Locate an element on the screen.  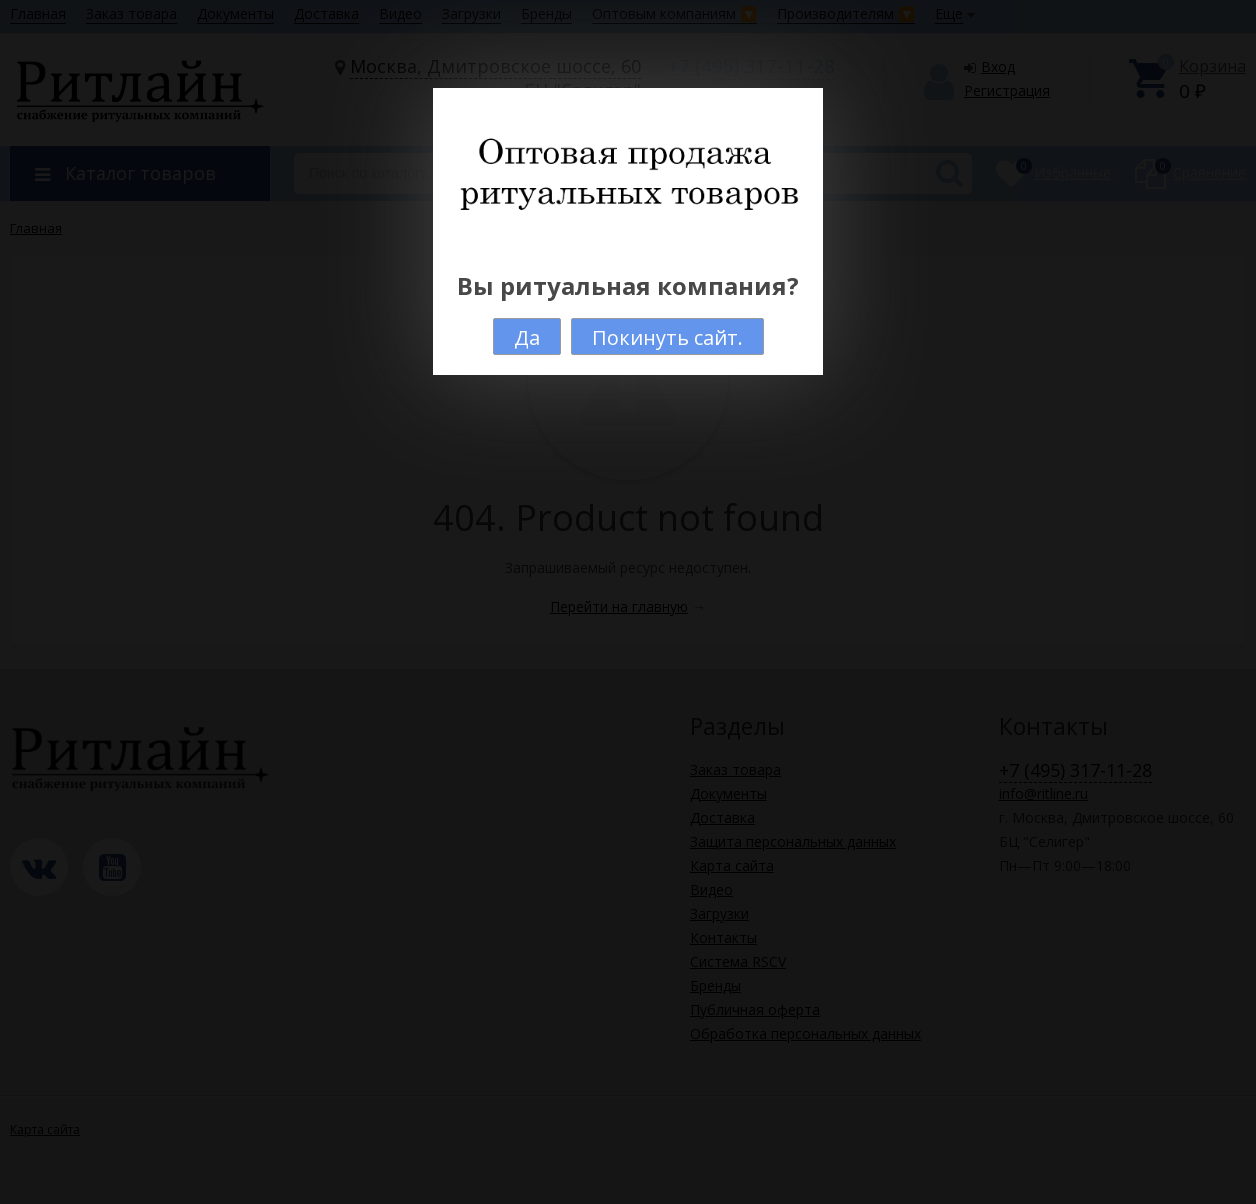
Да is located at coordinates (527, 337).